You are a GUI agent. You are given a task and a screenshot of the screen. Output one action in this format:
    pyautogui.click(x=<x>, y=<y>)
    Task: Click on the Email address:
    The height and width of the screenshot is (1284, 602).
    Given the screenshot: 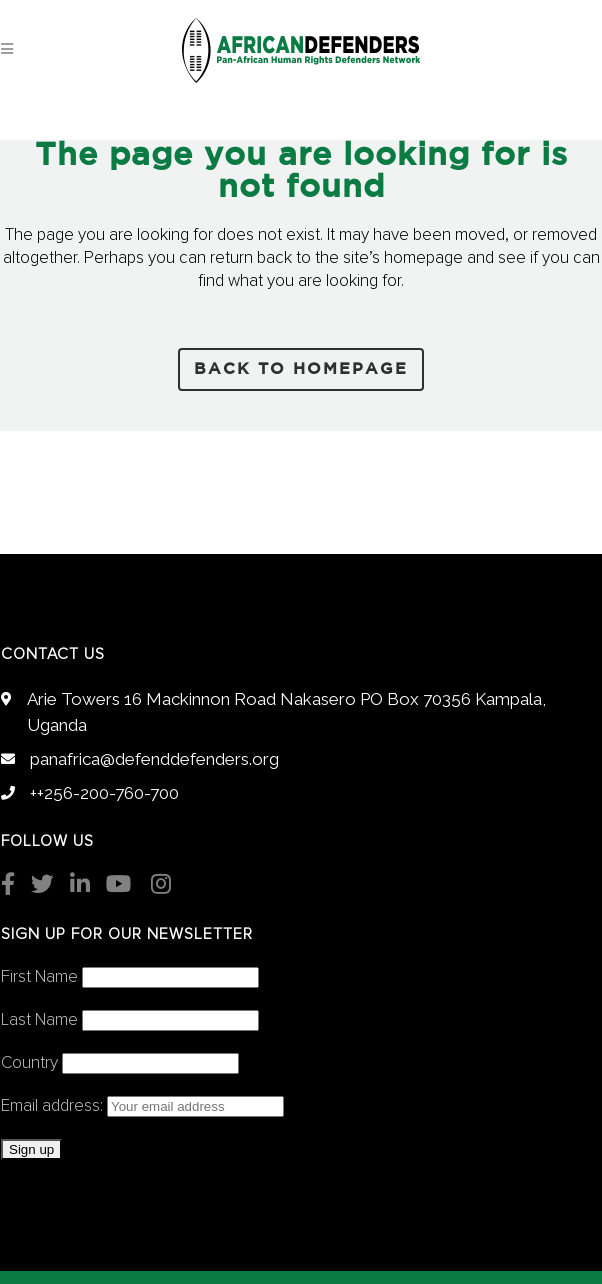 What is the action you would take?
    pyautogui.click(x=142, y=1106)
    